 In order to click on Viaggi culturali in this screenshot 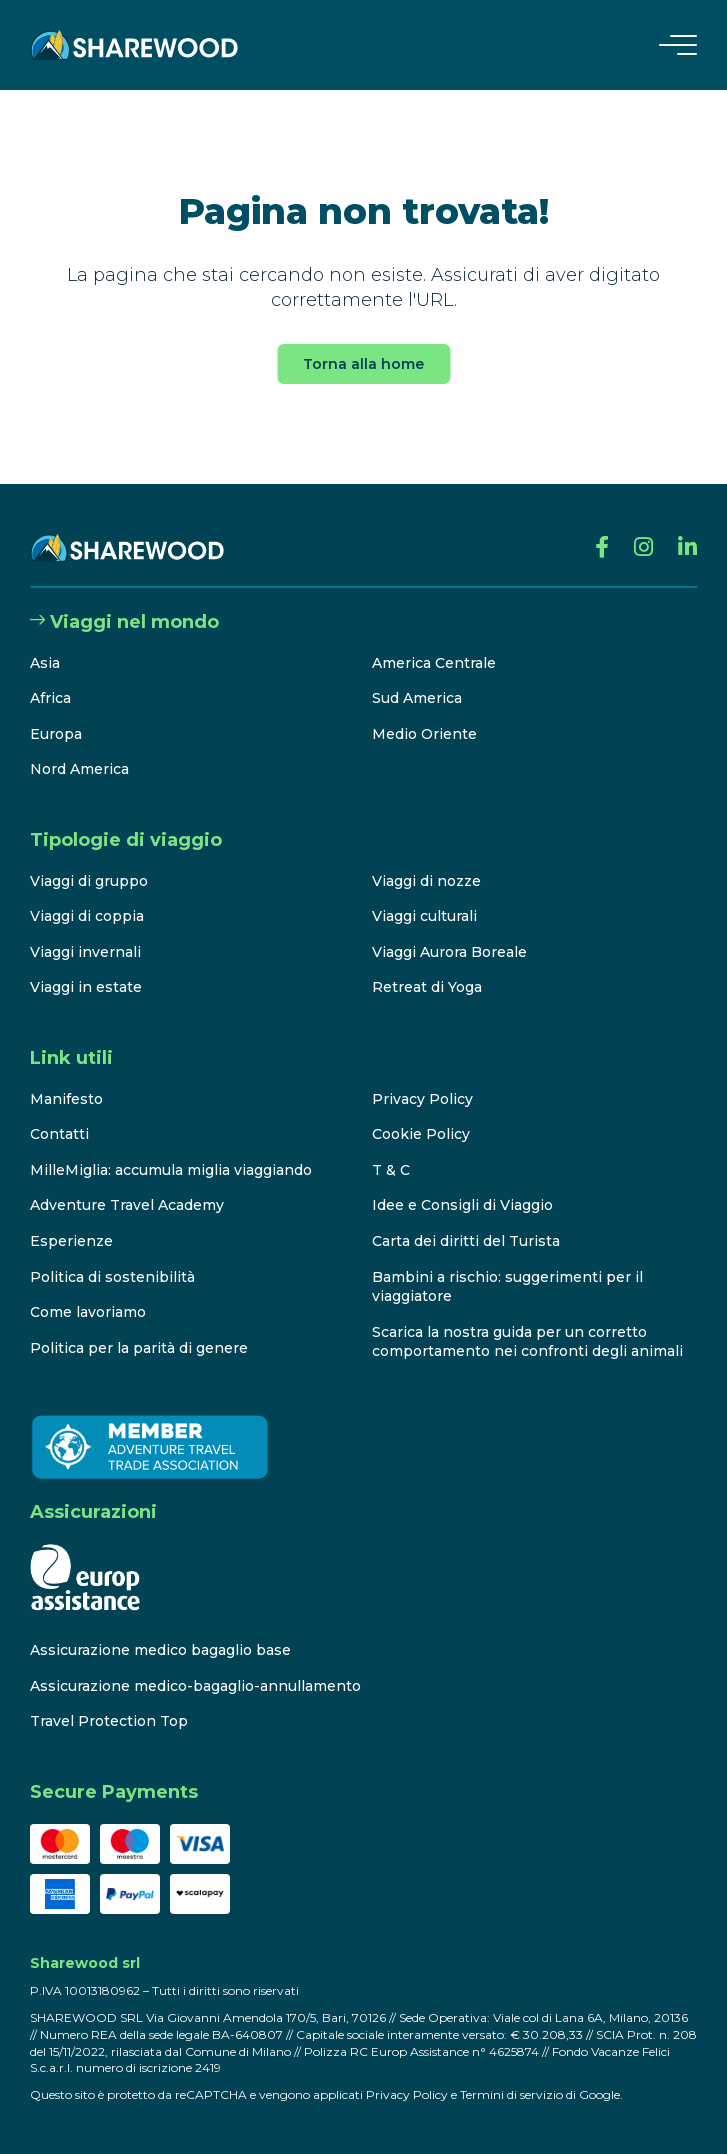, I will do `click(424, 916)`.